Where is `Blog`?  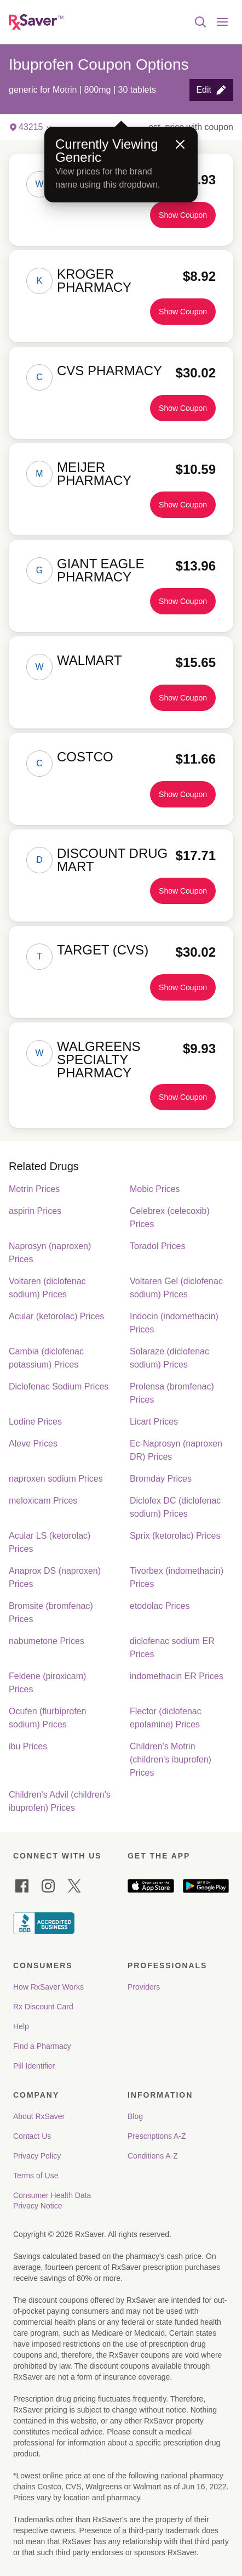
Blog is located at coordinates (135, 2116).